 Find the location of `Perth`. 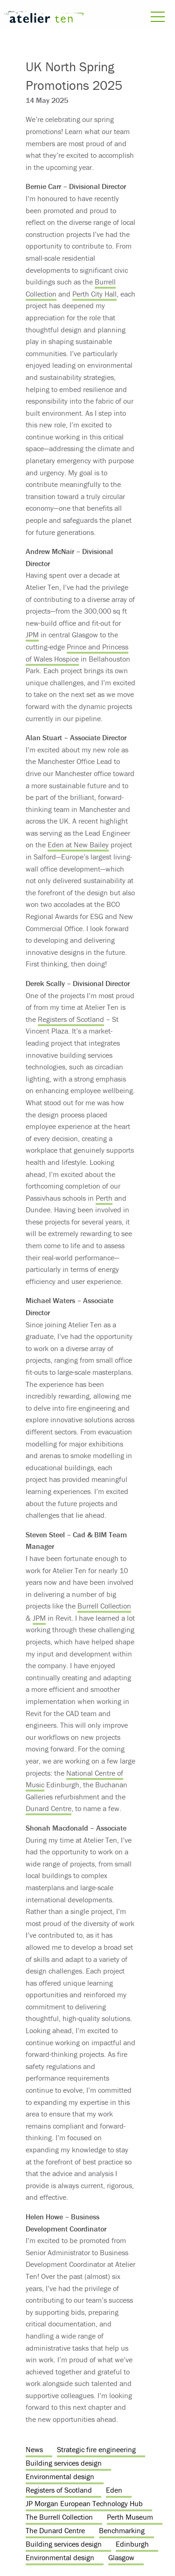

Perth is located at coordinates (104, 1198).